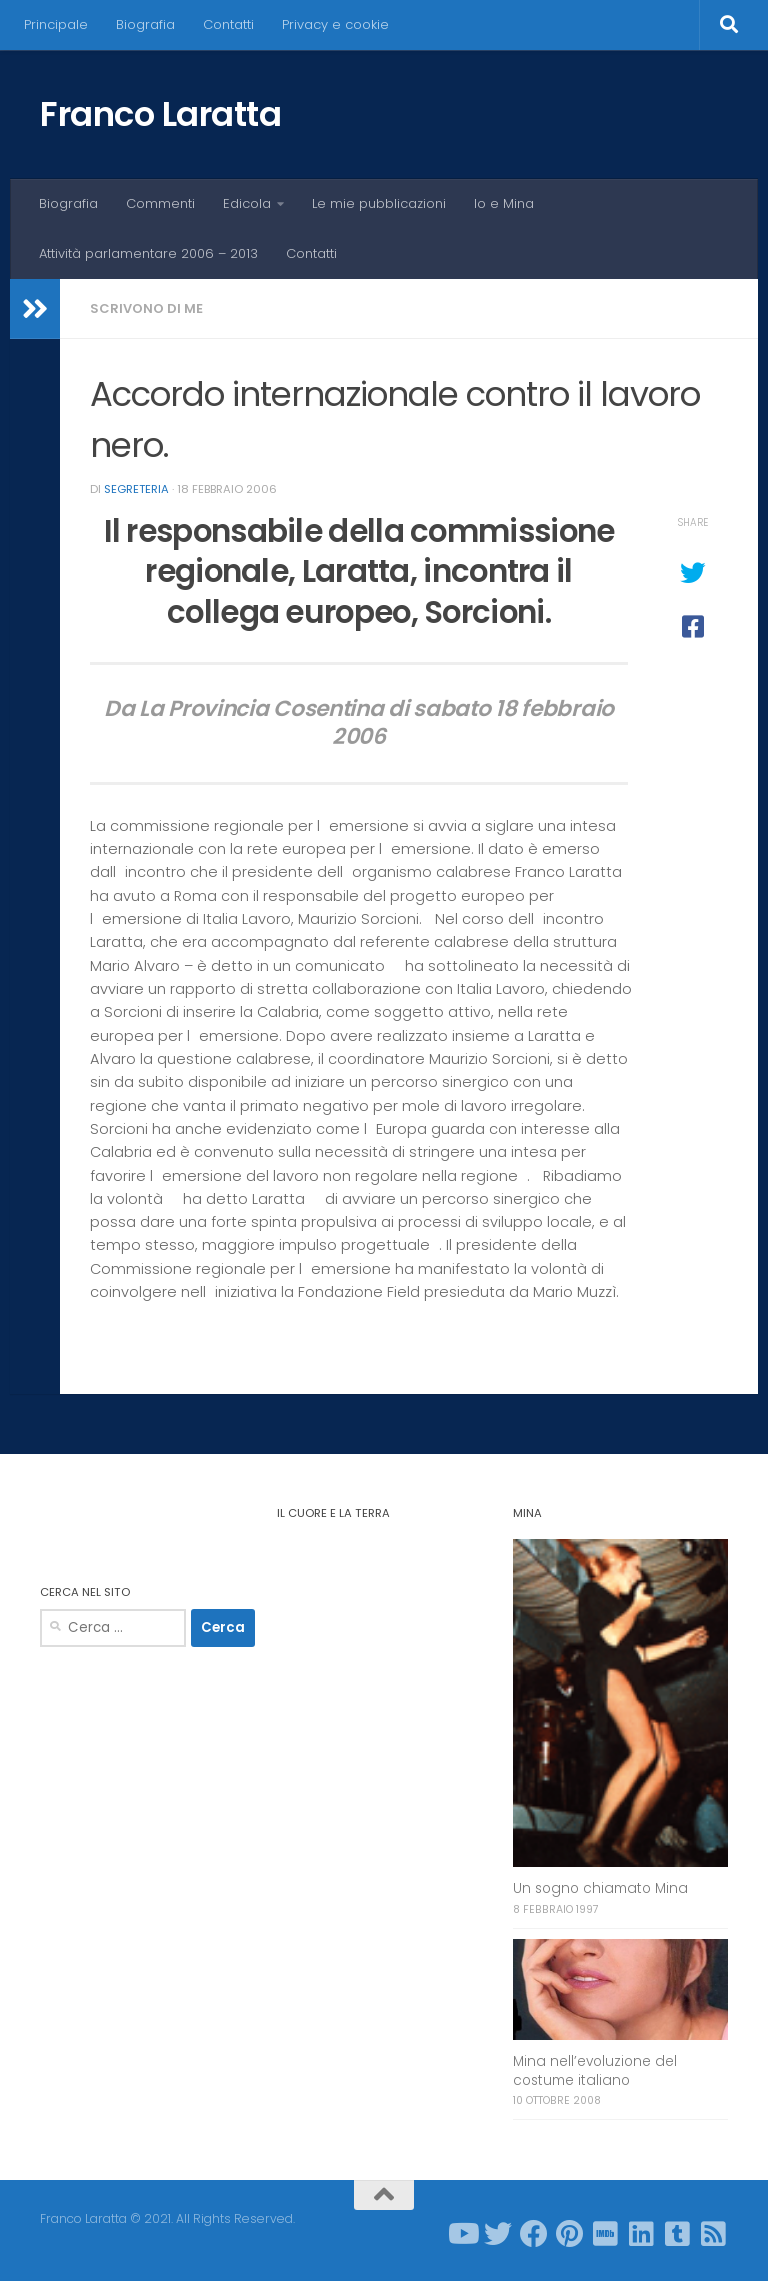 Image resolution: width=768 pixels, height=2281 pixels. I want to click on Principale, so click(56, 24).